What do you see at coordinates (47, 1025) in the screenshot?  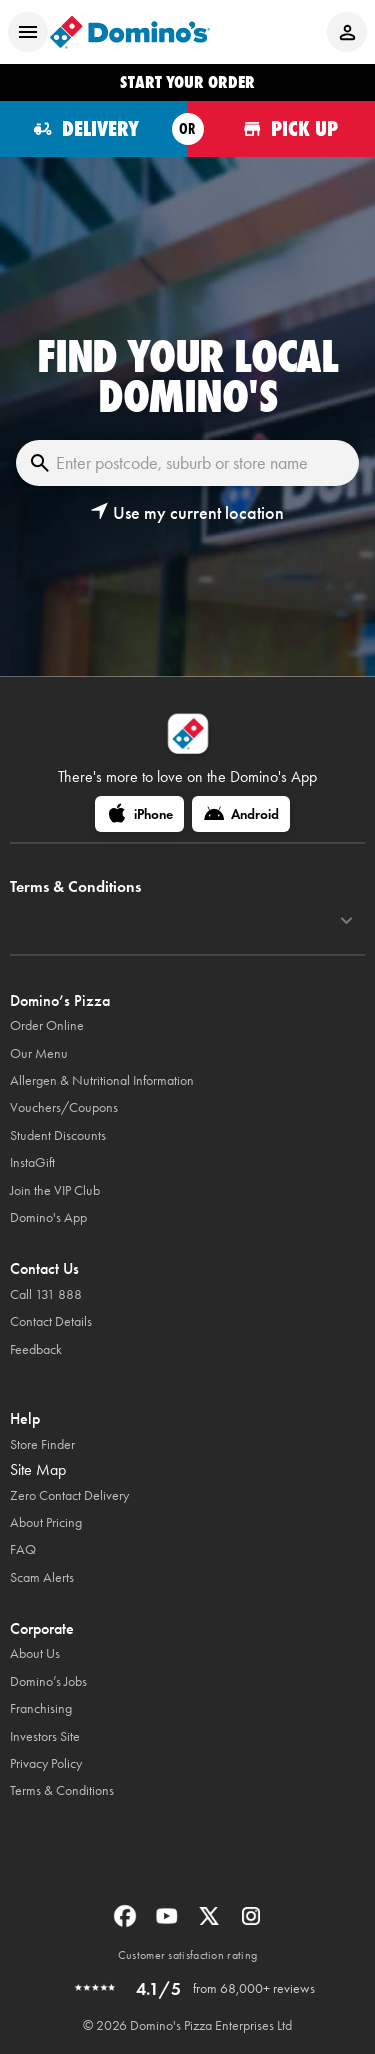 I see `Order Online` at bounding box center [47, 1025].